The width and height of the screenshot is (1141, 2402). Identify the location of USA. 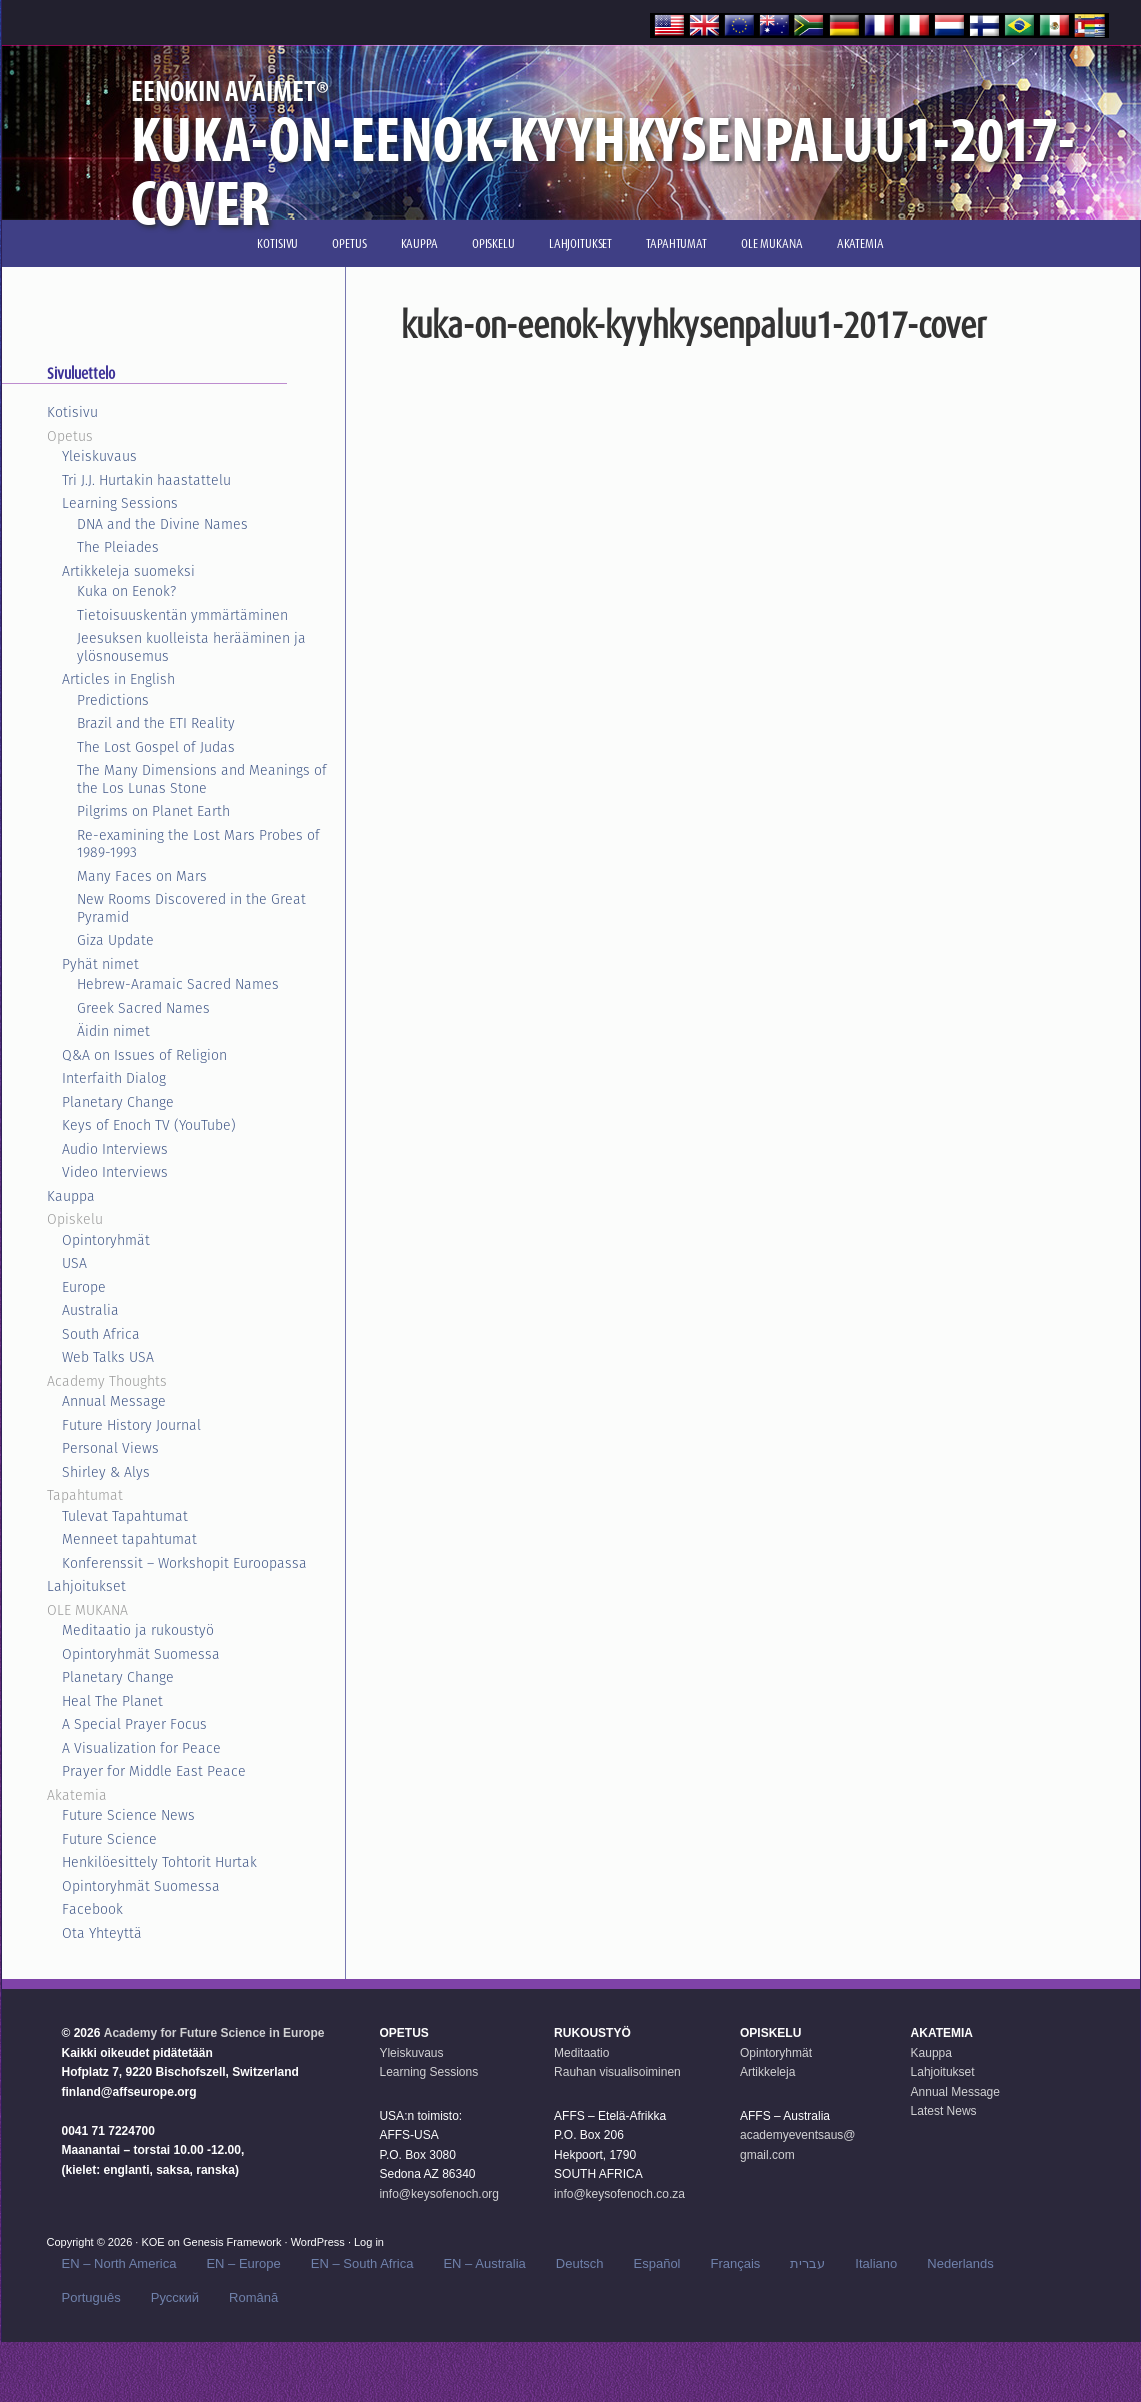
(74, 1263).